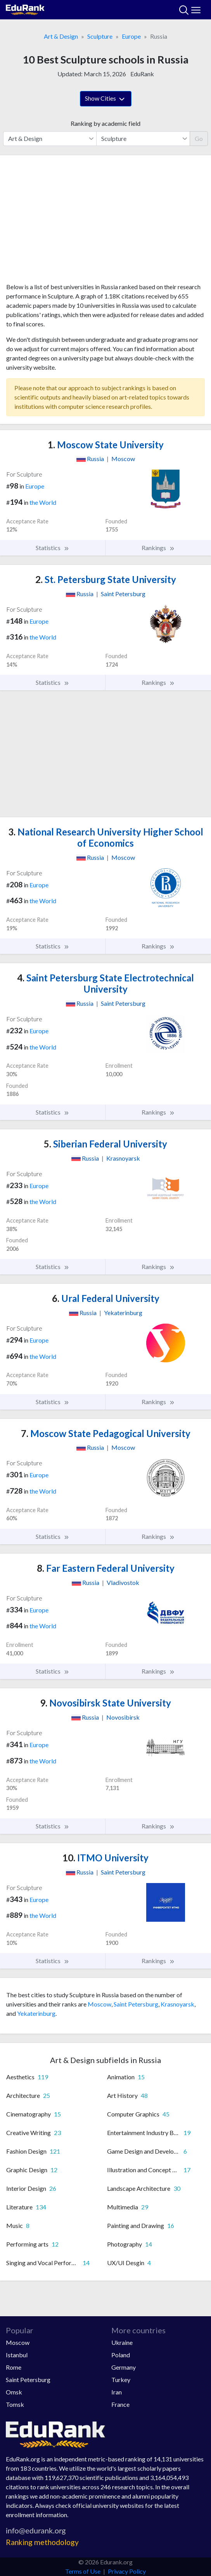 This screenshot has height=2576, width=211. What do you see at coordinates (116, 2392) in the screenshot?
I see `Iran` at bounding box center [116, 2392].